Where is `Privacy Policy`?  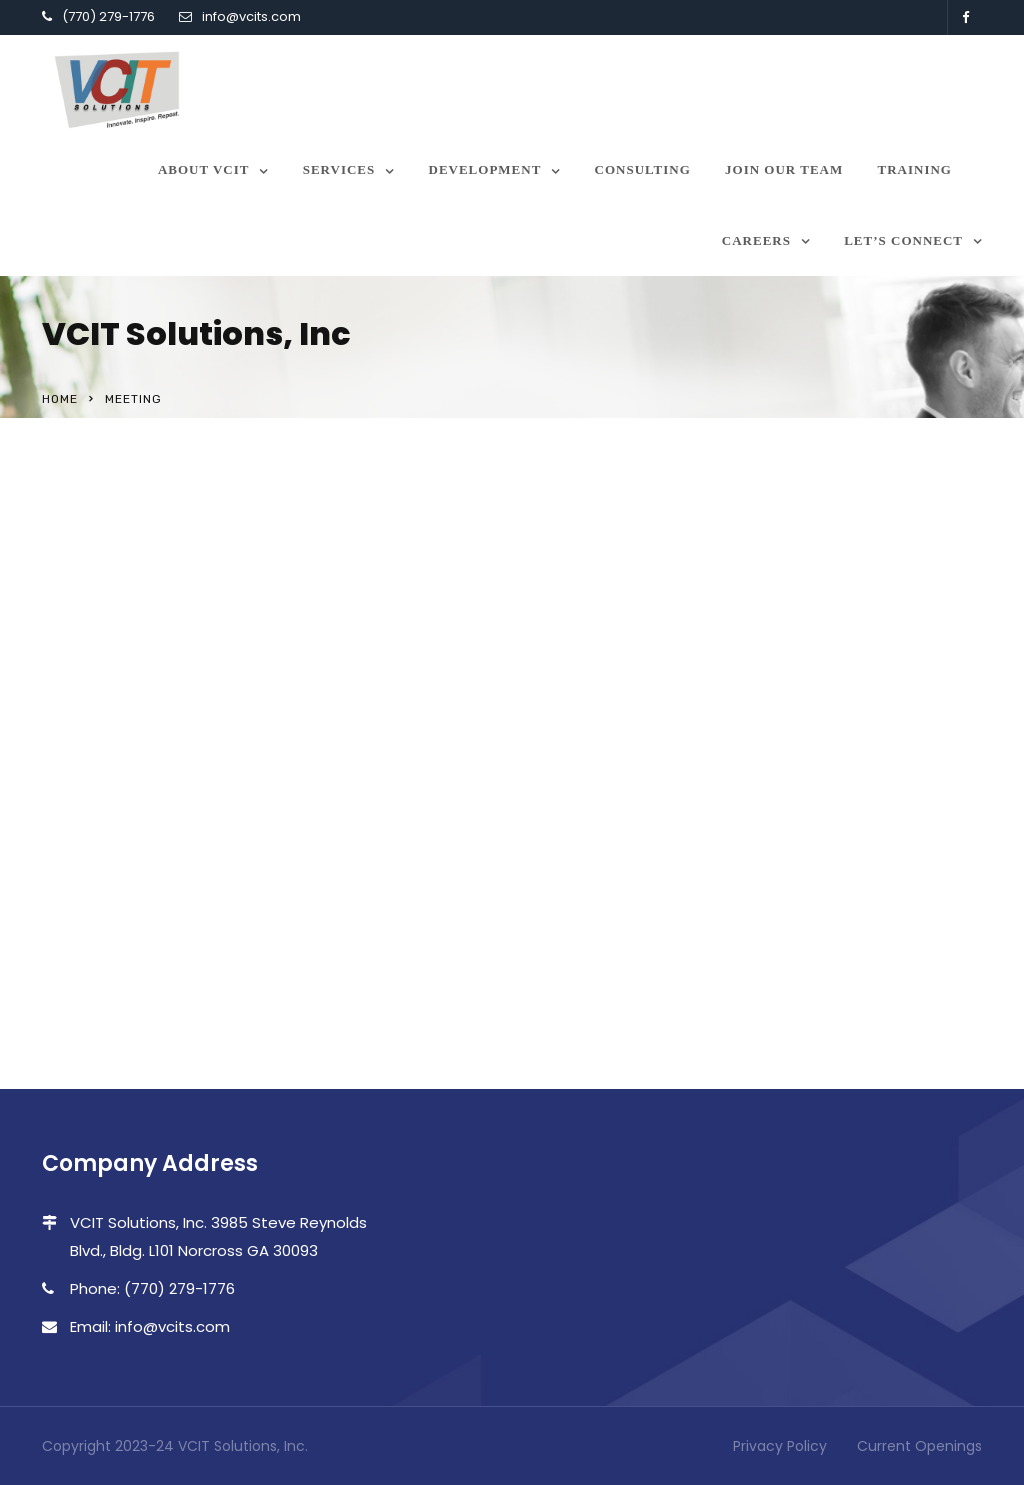
Privacy Policy is located at coordinates (780, 1446).